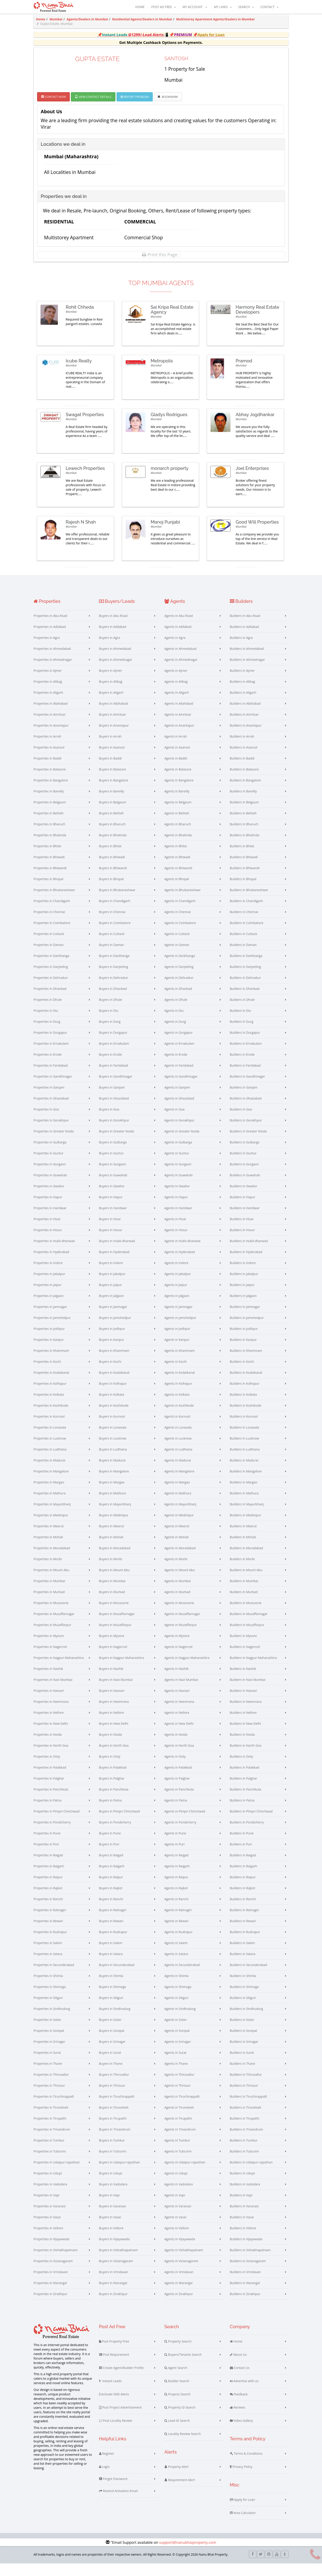 The width and height of the screenshot is (322, 2576). Describe the element at coordinates (242, 1745) in the screenshot. I see `Builders in Noida` at that location.